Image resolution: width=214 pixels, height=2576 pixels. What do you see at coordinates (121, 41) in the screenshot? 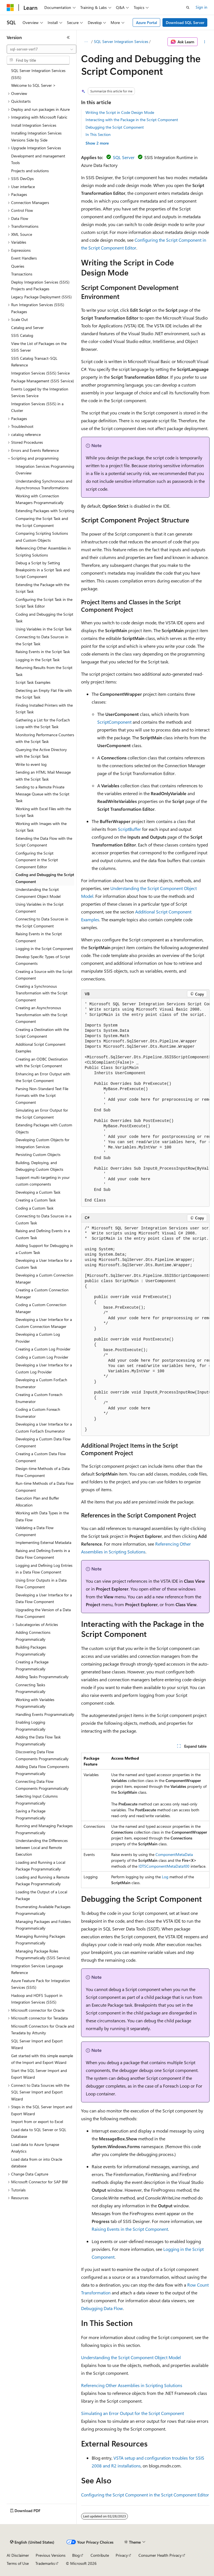
I see `SQL Server Integration Services` at bounding box center [121, 41].